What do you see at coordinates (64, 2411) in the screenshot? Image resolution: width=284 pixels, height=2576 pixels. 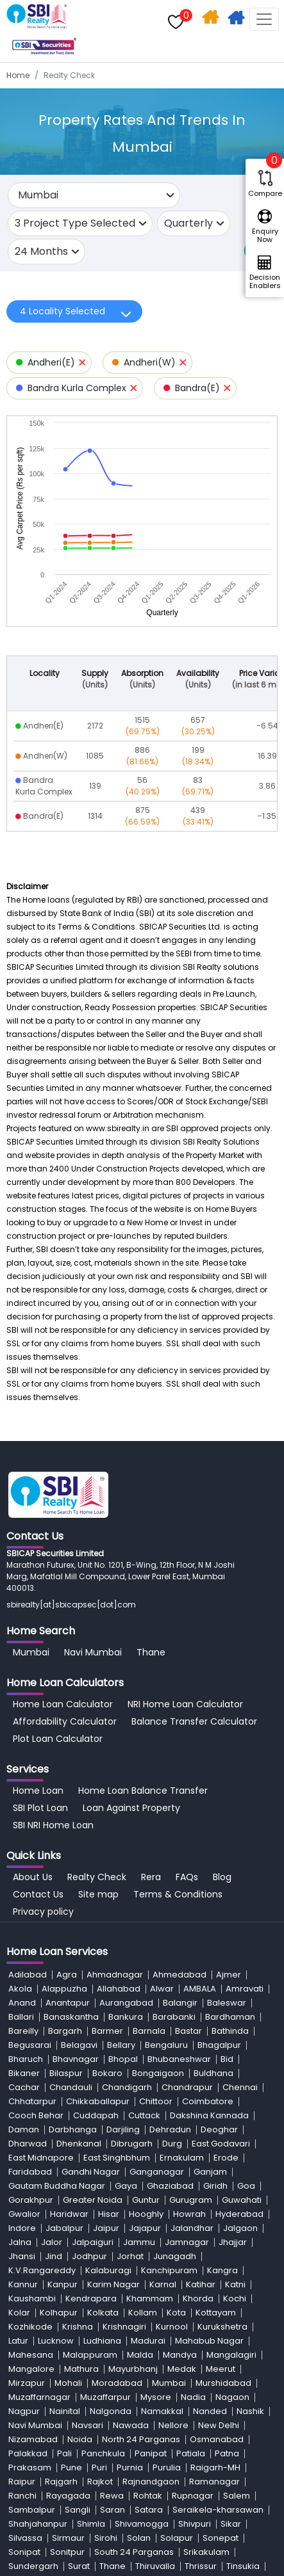 I see `Nainital` at bounding box center [64, 2411].